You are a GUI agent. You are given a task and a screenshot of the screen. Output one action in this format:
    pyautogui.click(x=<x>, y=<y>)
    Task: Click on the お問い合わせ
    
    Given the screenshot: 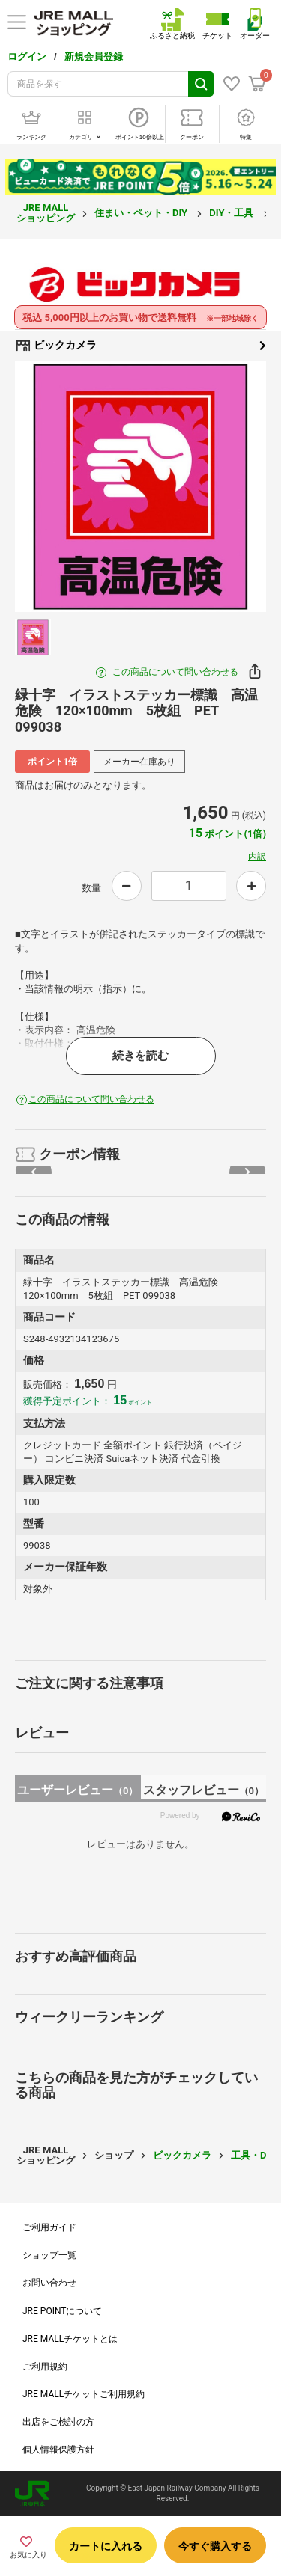 What is the action you would take?
    pyautogui.click(x=49, y=2282)
    